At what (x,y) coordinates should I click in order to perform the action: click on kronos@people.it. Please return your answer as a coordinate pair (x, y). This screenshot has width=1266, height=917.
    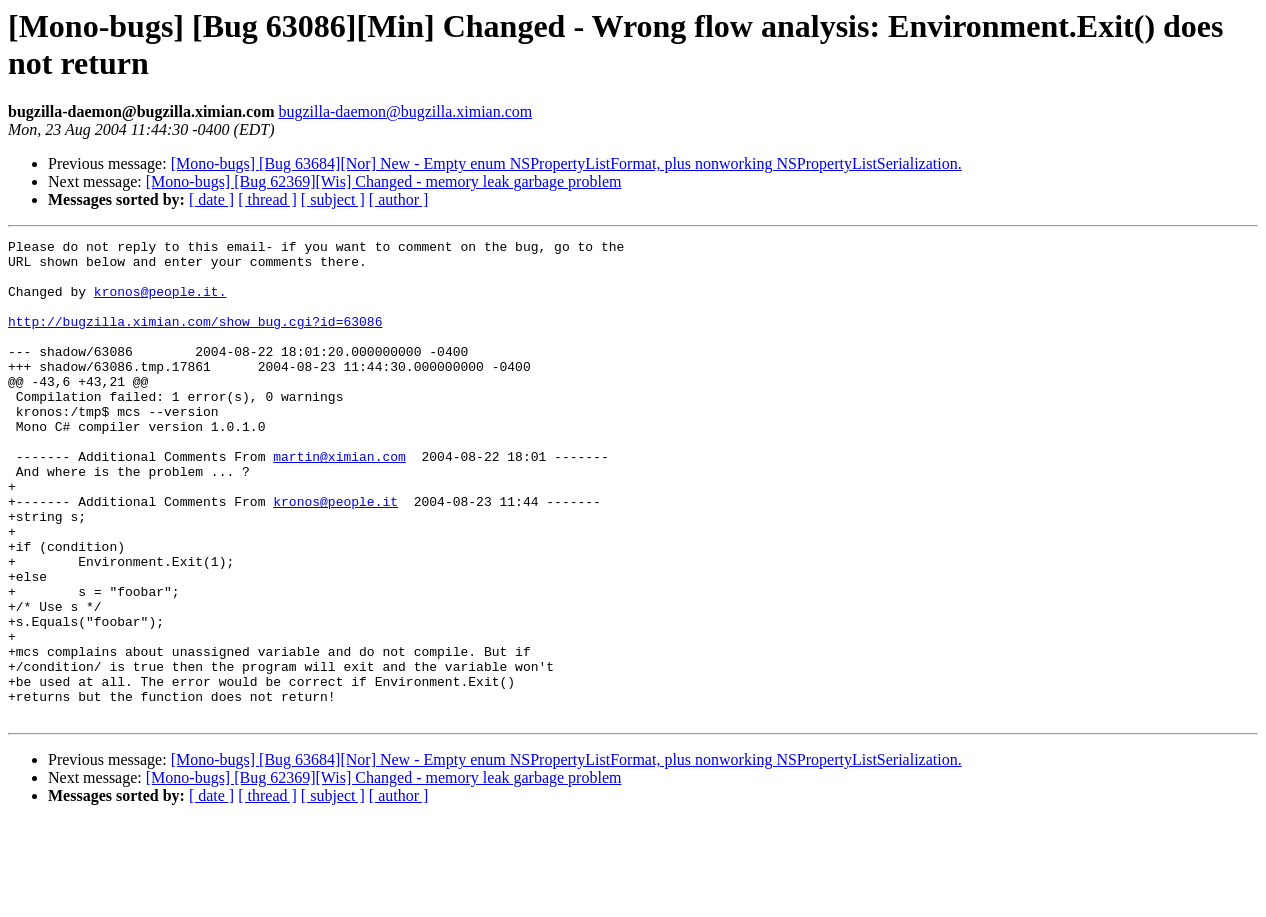
    Looking at the image, I should click on (335, 555).